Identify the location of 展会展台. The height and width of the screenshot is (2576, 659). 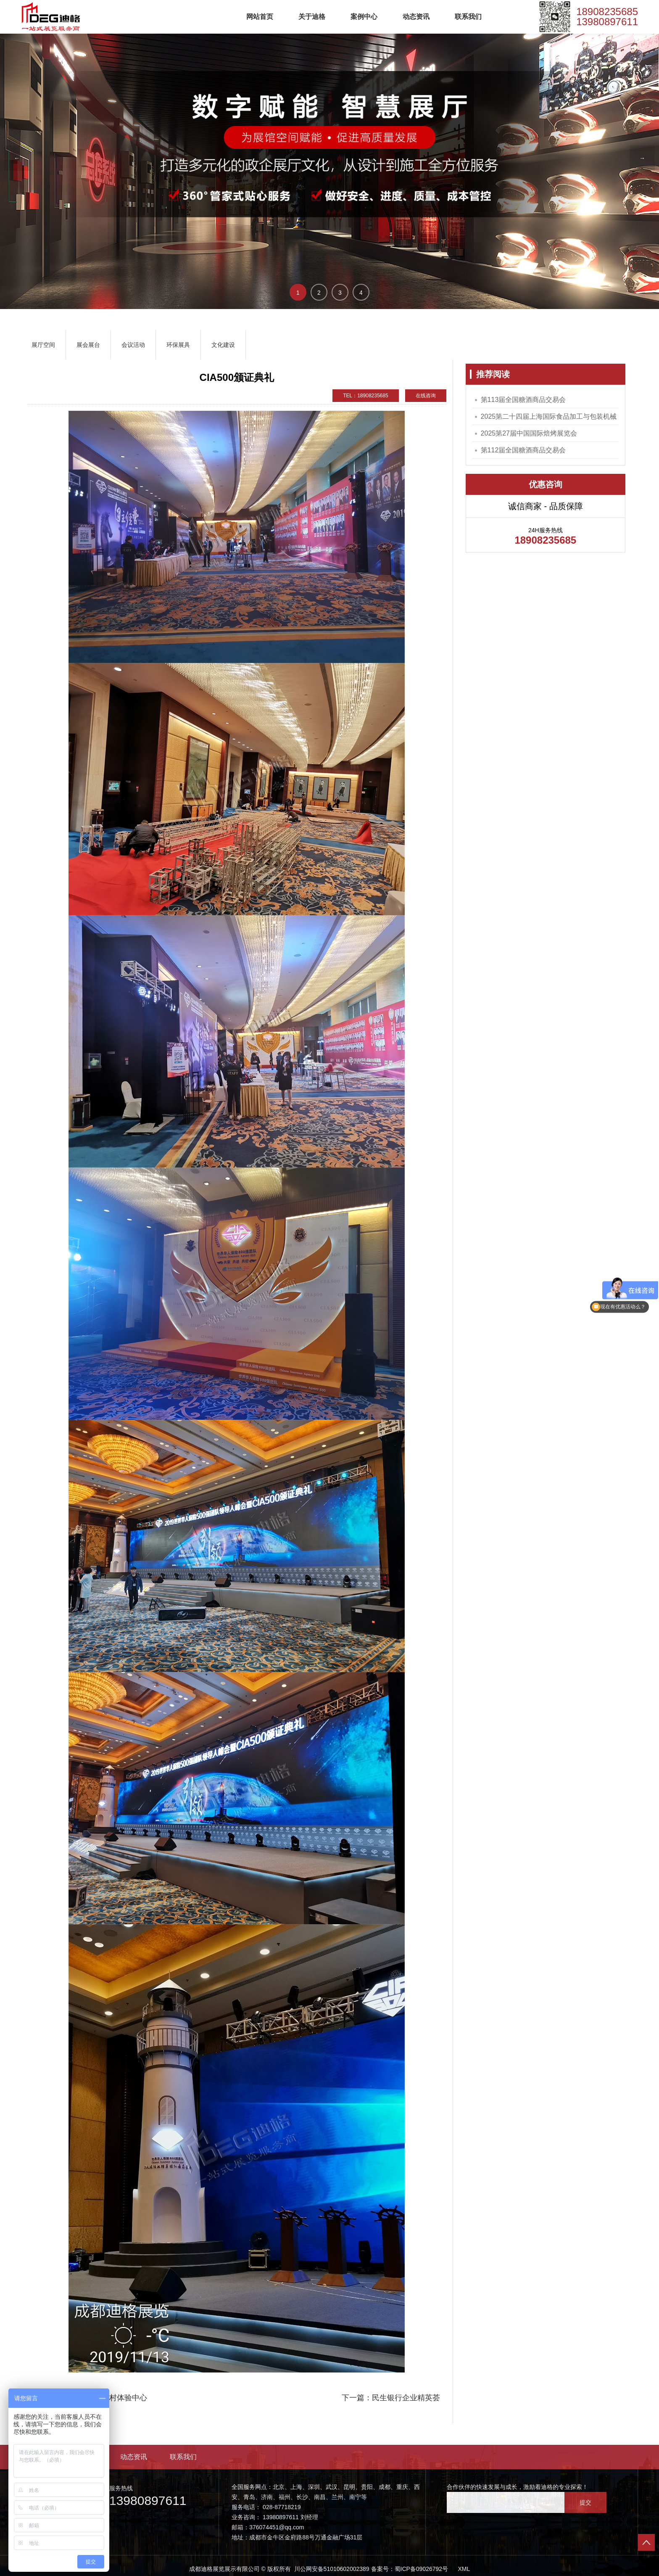
(88, 344).